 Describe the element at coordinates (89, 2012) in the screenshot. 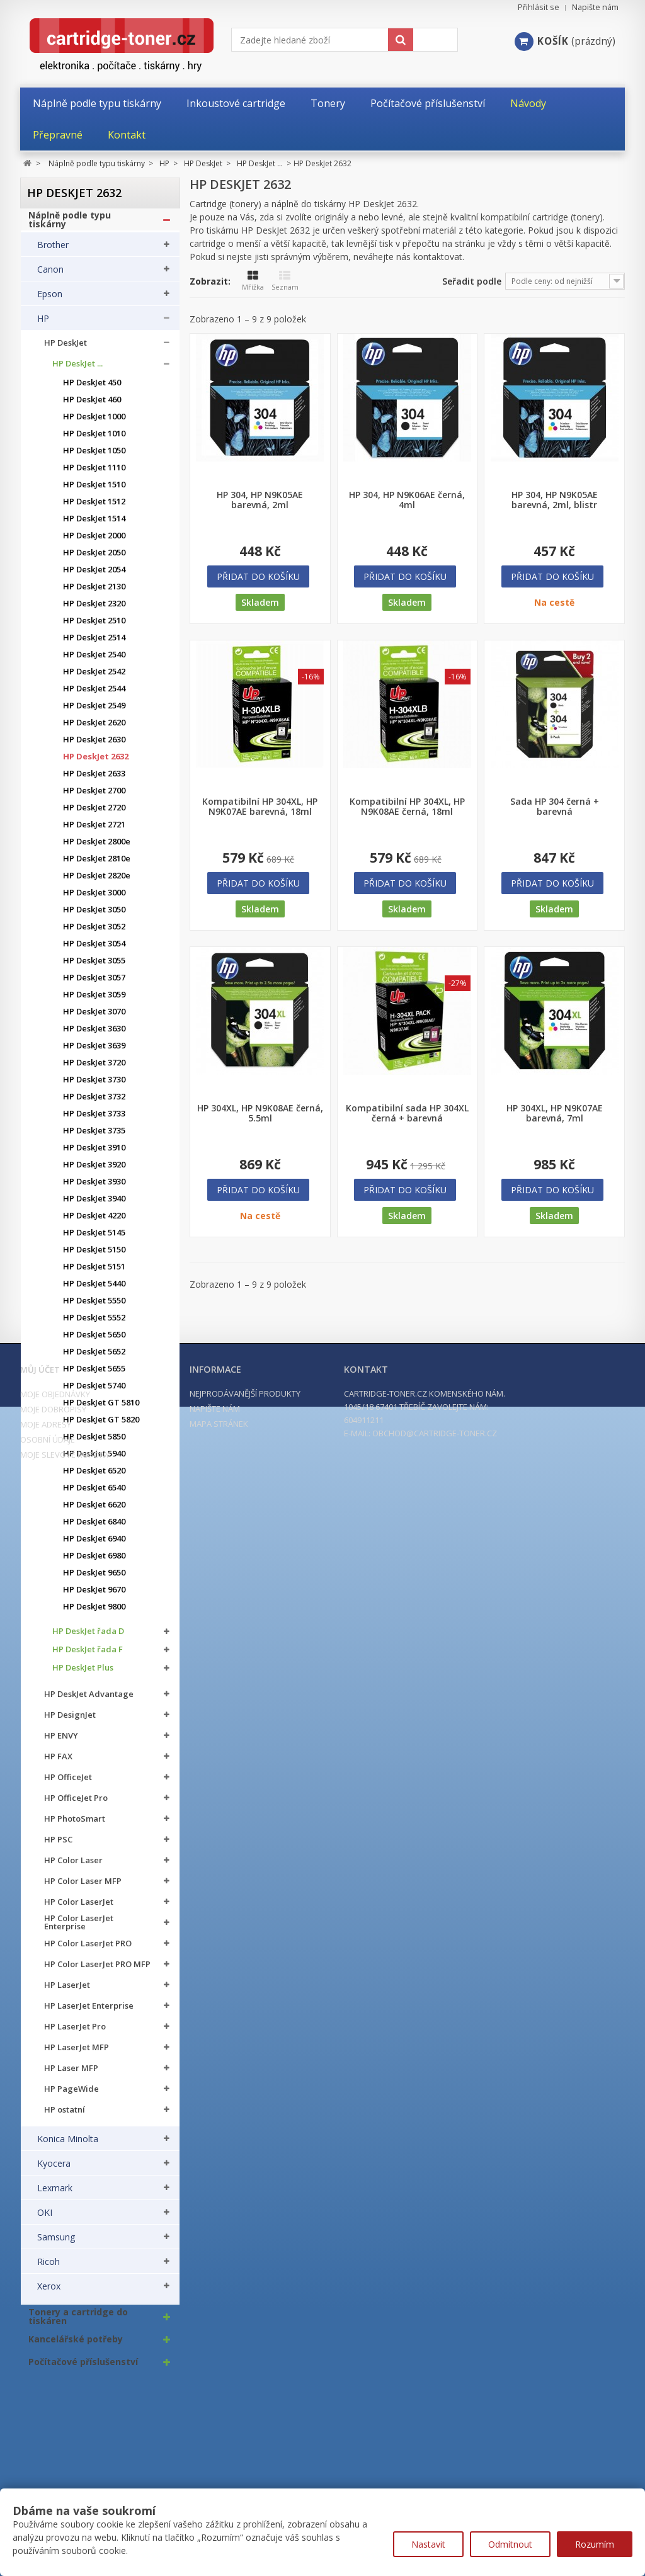

I see `HP LaserJet Enterprise` at that location.